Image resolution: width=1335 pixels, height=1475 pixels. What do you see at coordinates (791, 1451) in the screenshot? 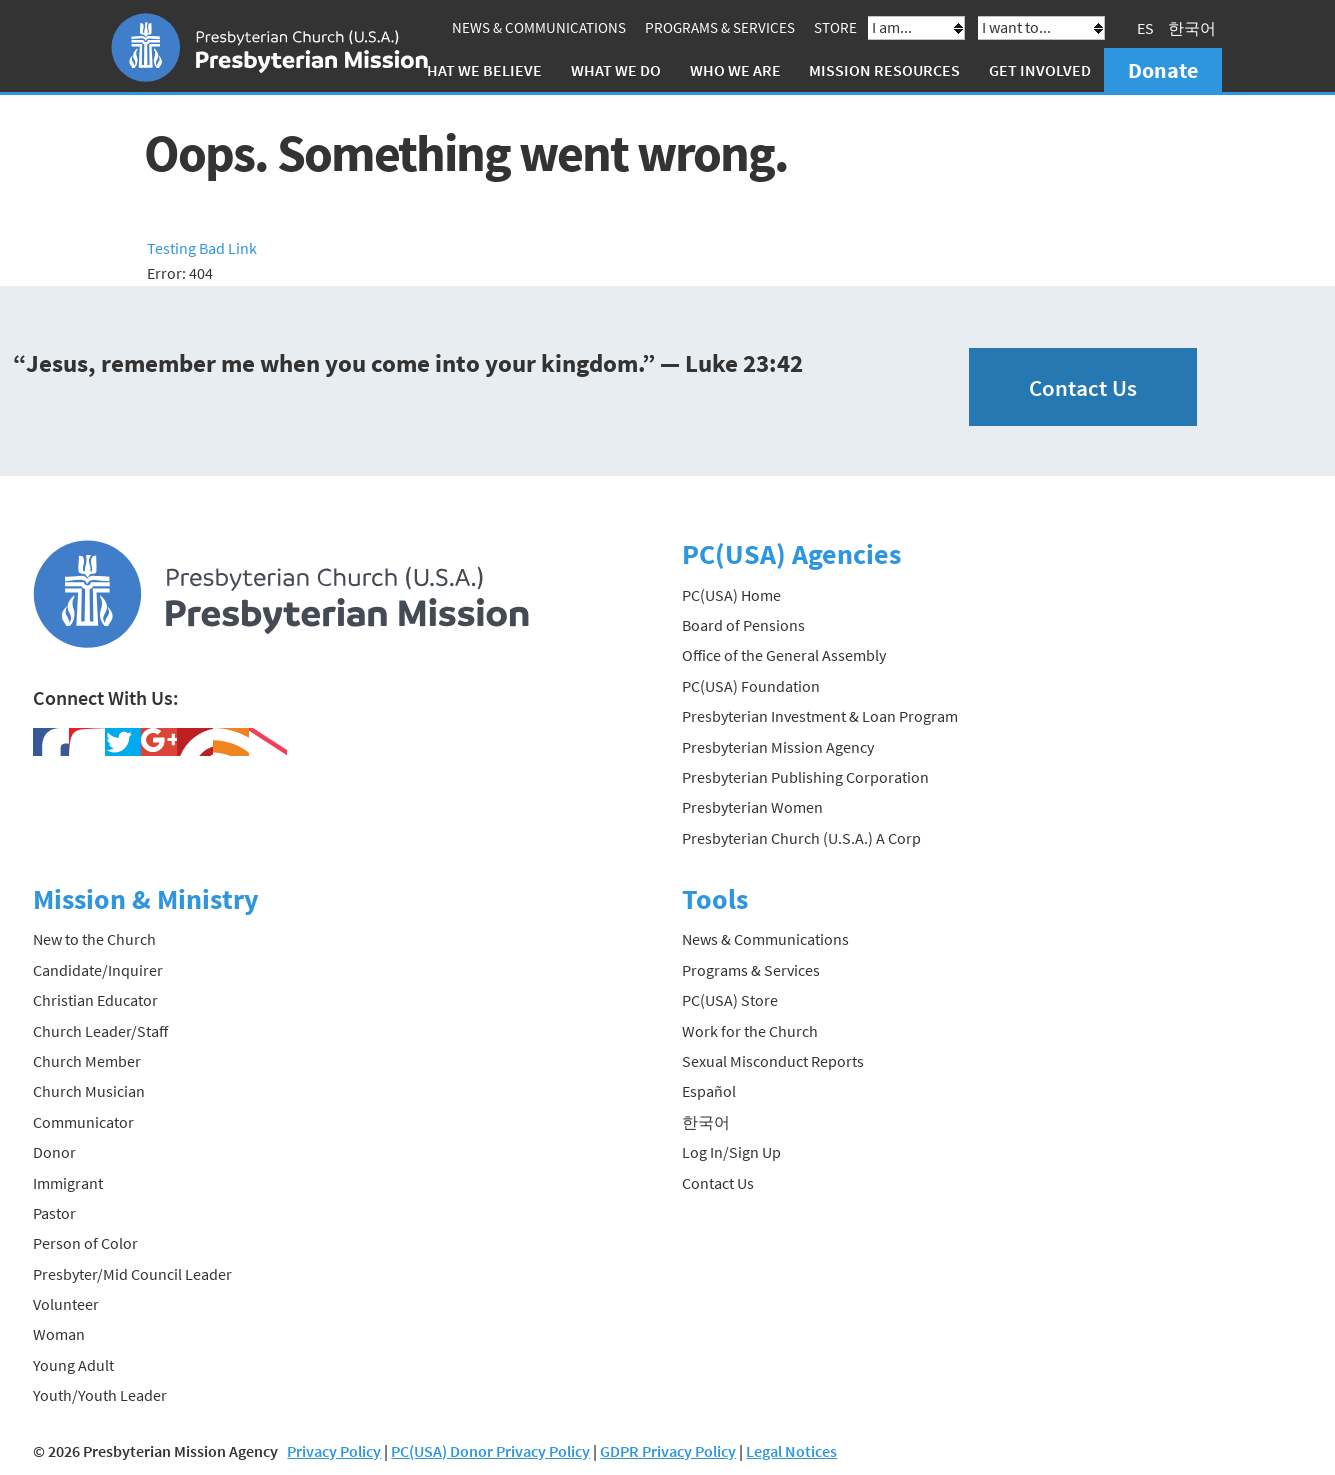
I see `Legal Notices` at bounding box center [791, 1451].